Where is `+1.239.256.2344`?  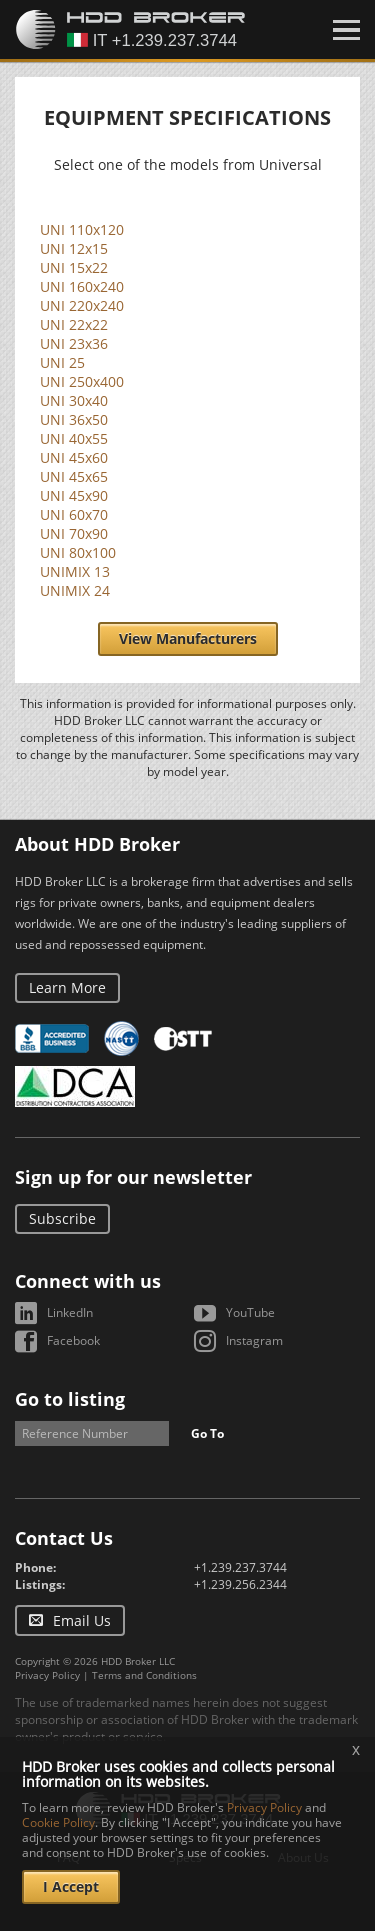
+1.239.256.2344 is located at coordinates (240, 1584).